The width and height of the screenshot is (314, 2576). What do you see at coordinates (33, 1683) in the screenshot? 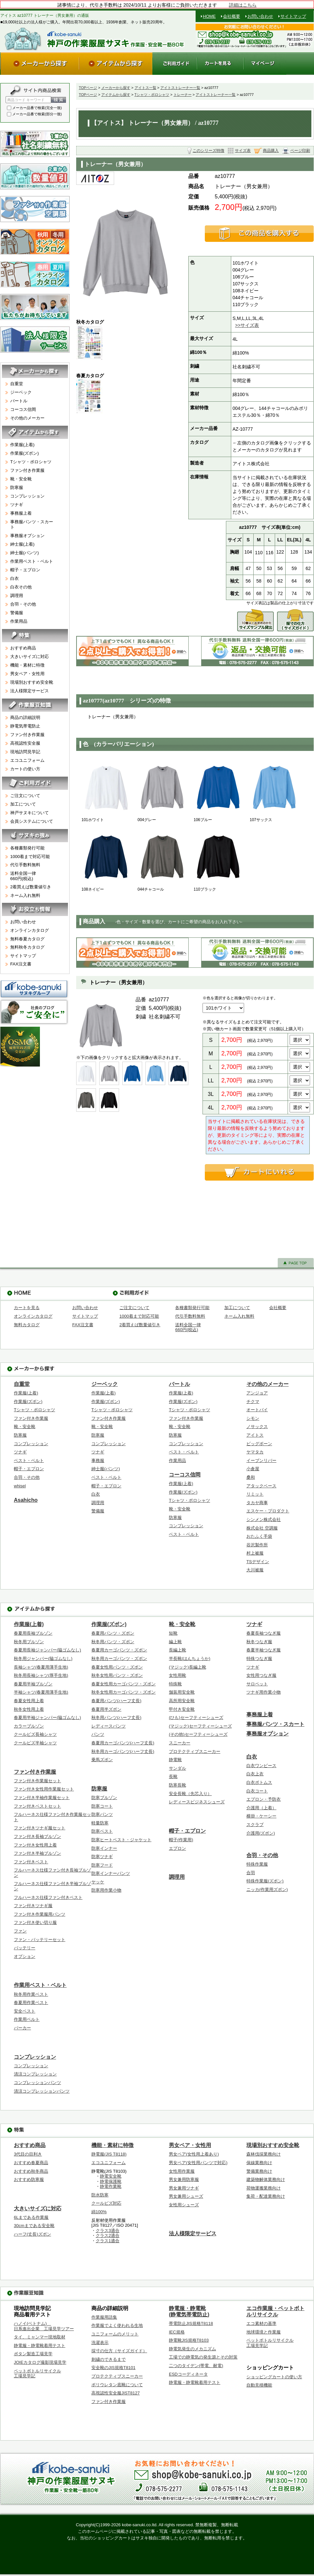
I see `春夏用半袖ブルゾン` at bounding box center [33, 1683].